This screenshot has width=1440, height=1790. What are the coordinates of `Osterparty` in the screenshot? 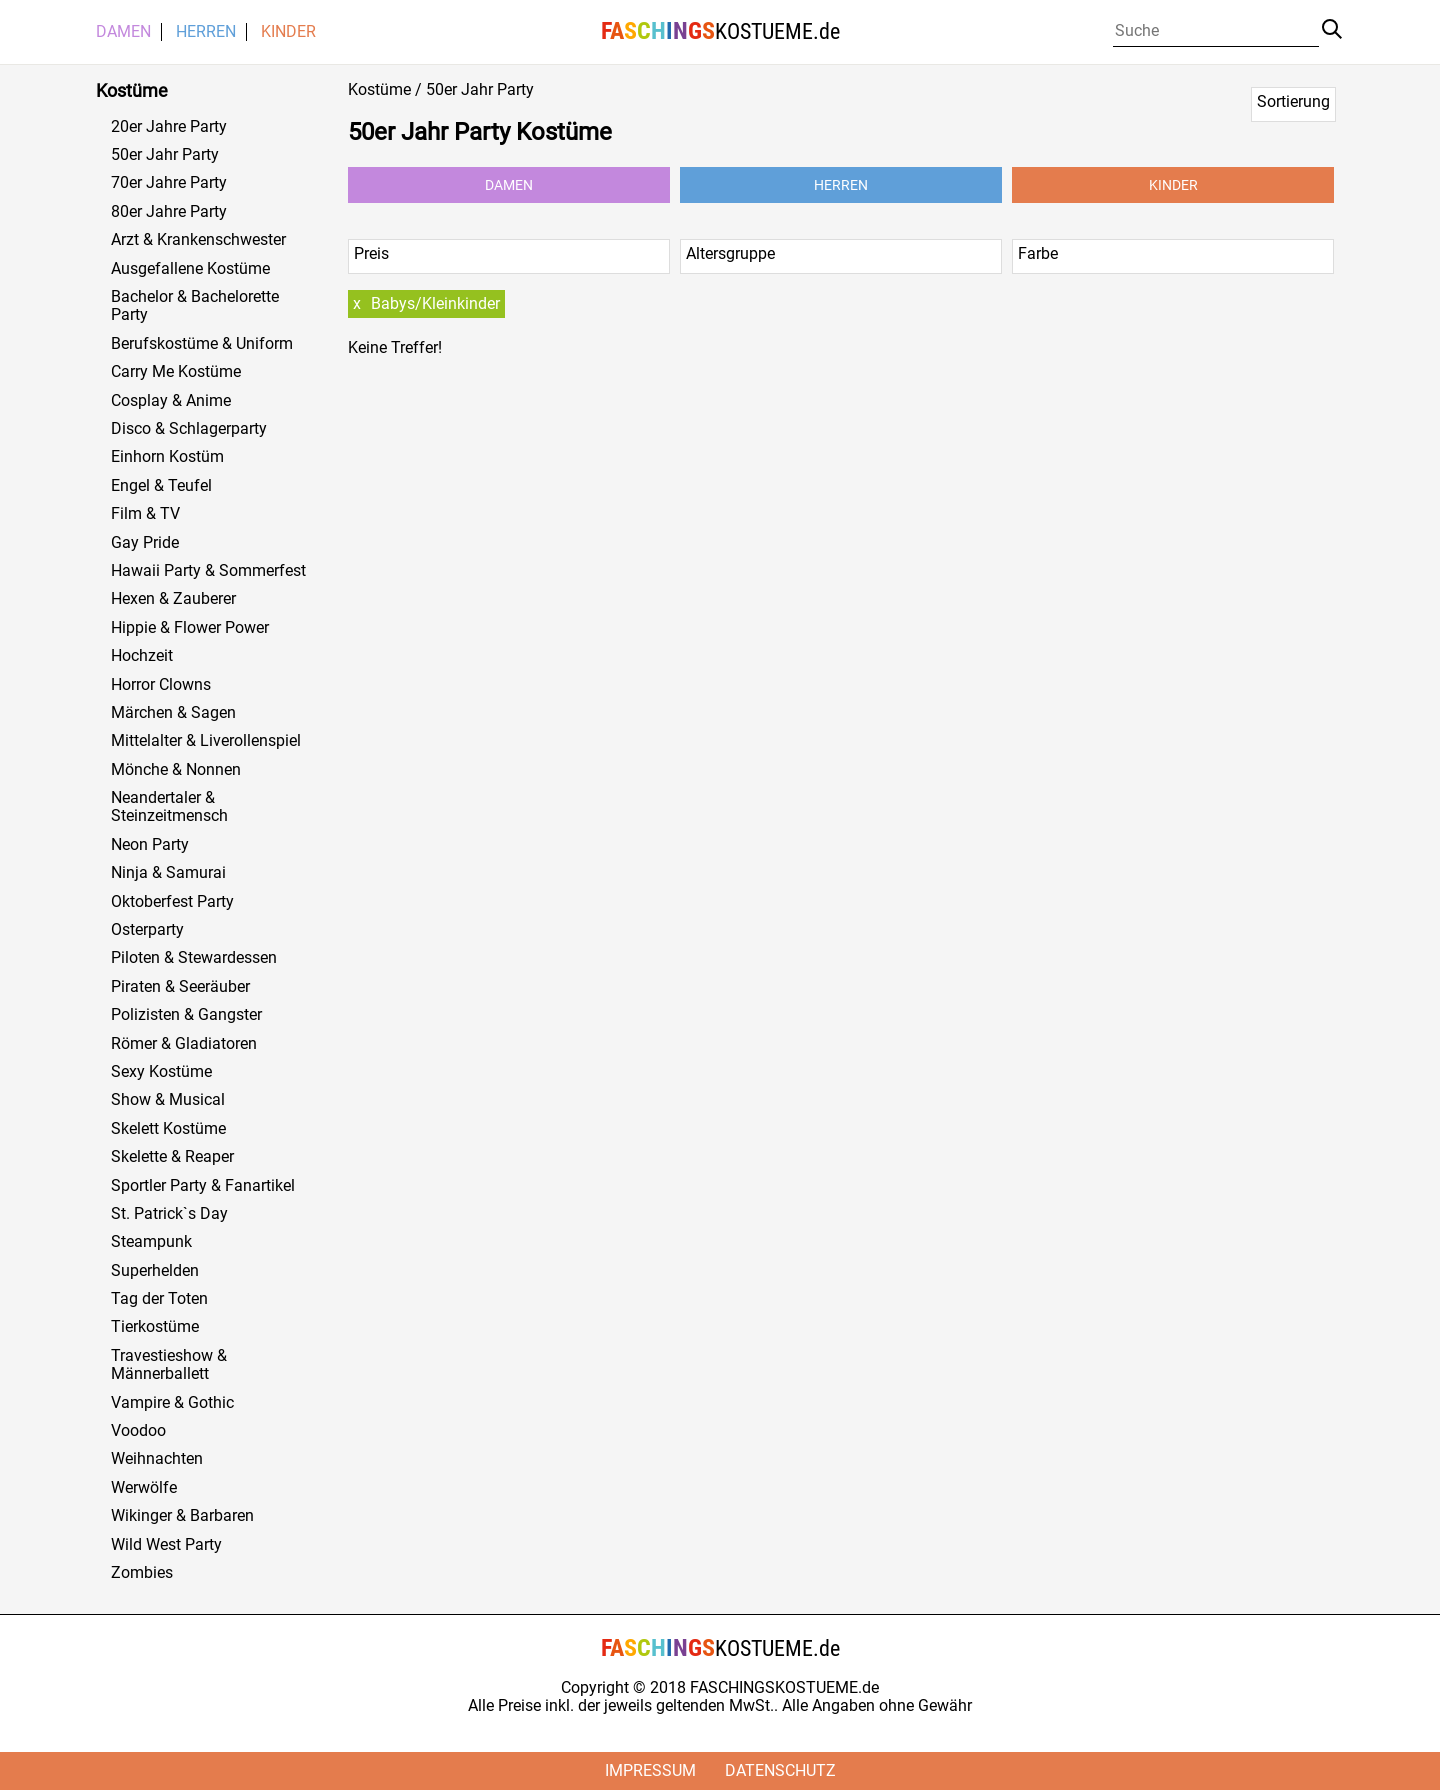 It's located at (147, 930).